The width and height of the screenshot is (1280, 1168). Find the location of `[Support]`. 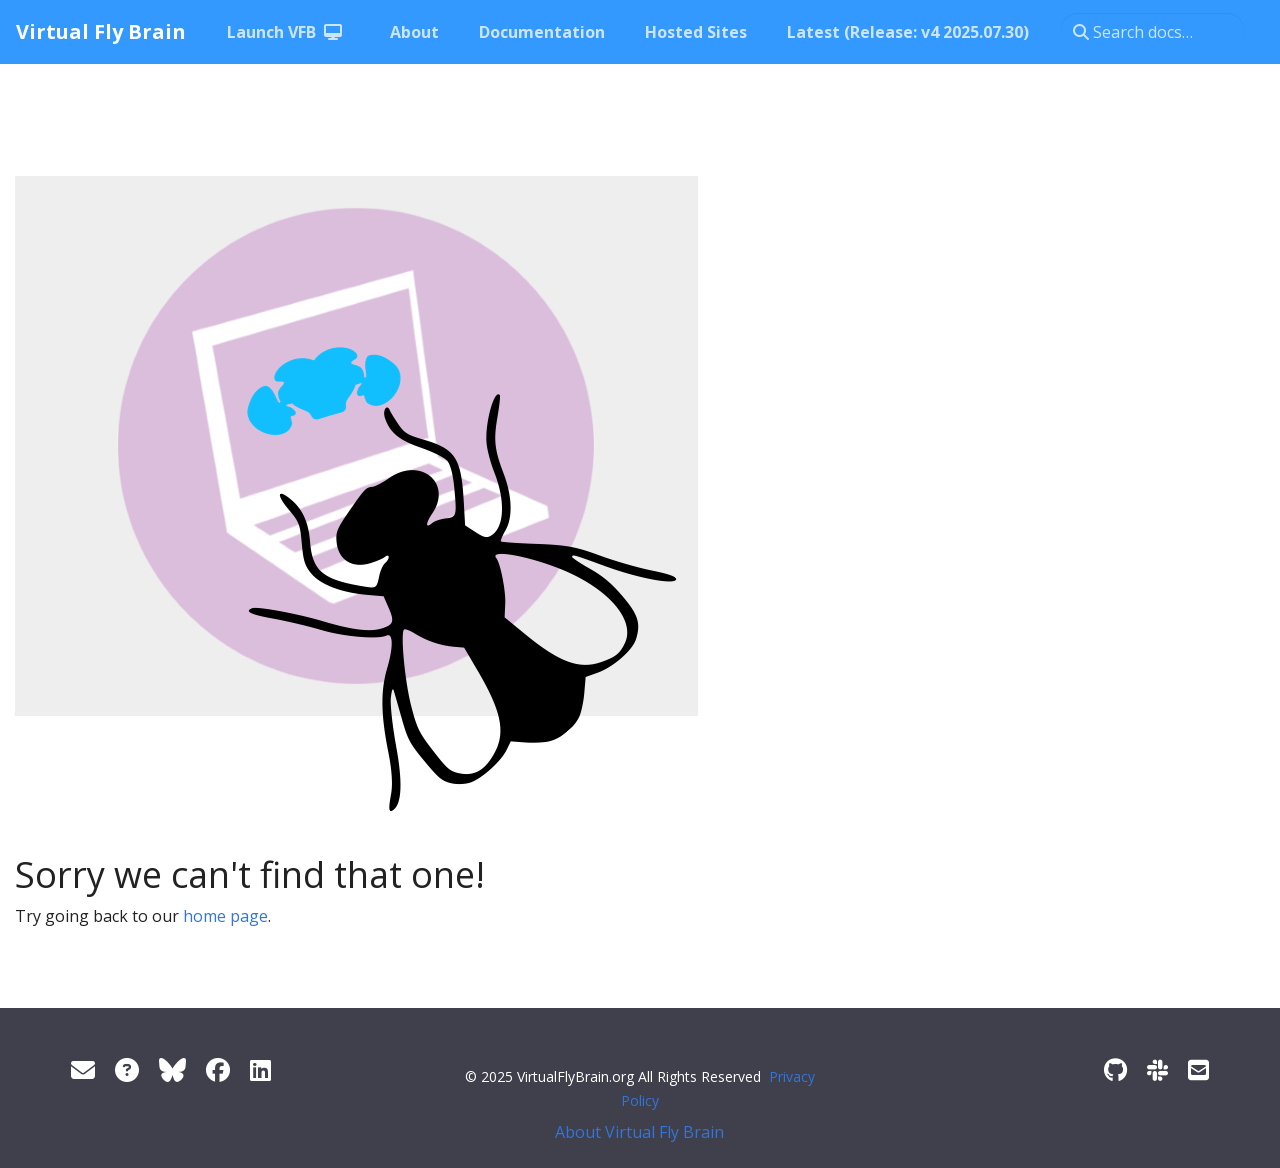

[Support] is located at coordinates (83, 1069).